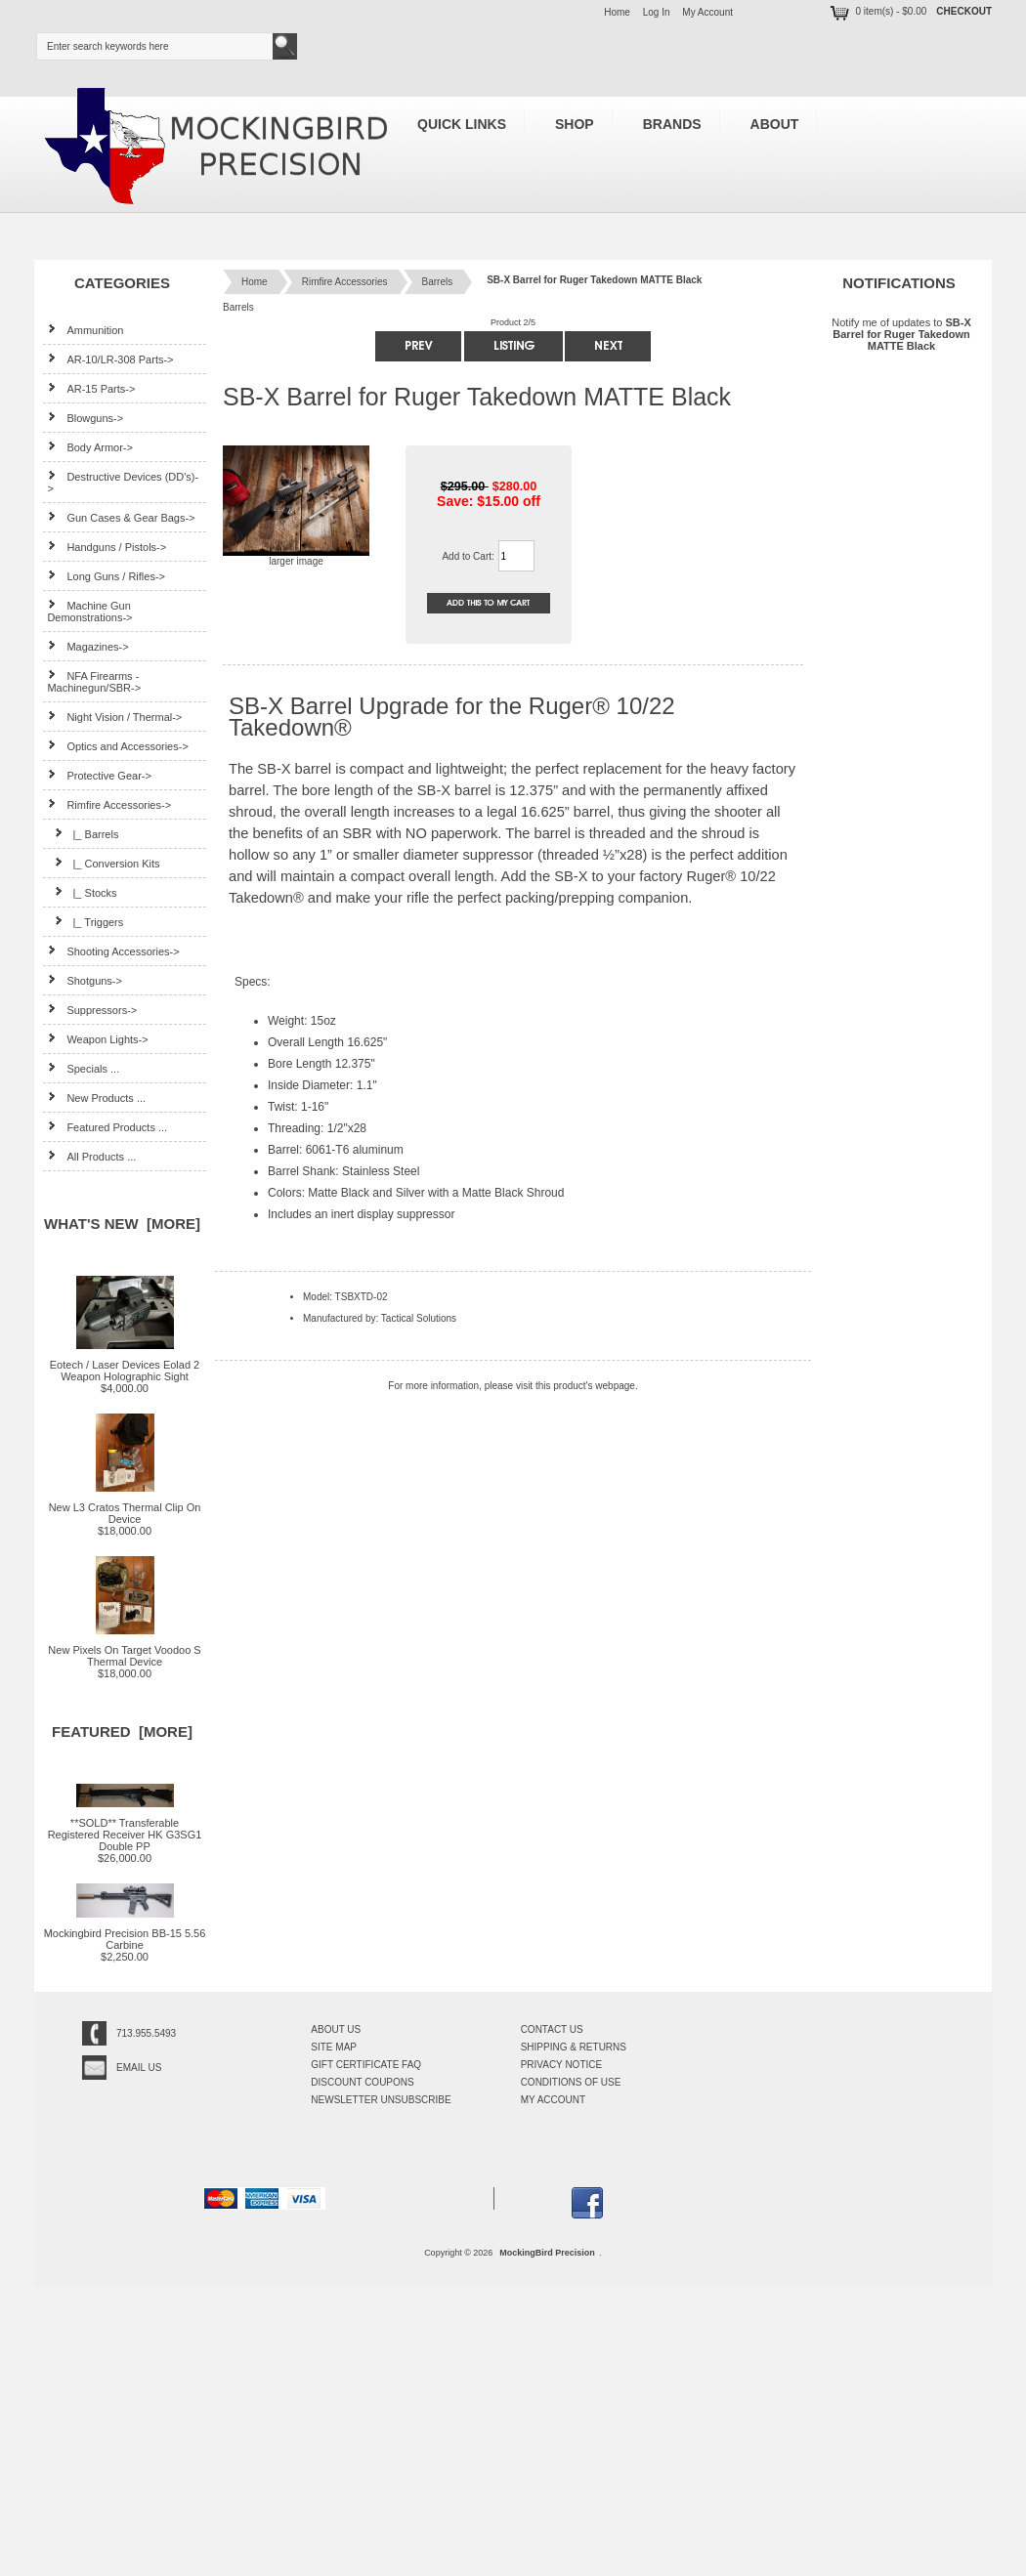  What do you see at coordinates (122, 1223) in the screenshot?
I see `What's New [more]` at bounding box center [122, 1223].